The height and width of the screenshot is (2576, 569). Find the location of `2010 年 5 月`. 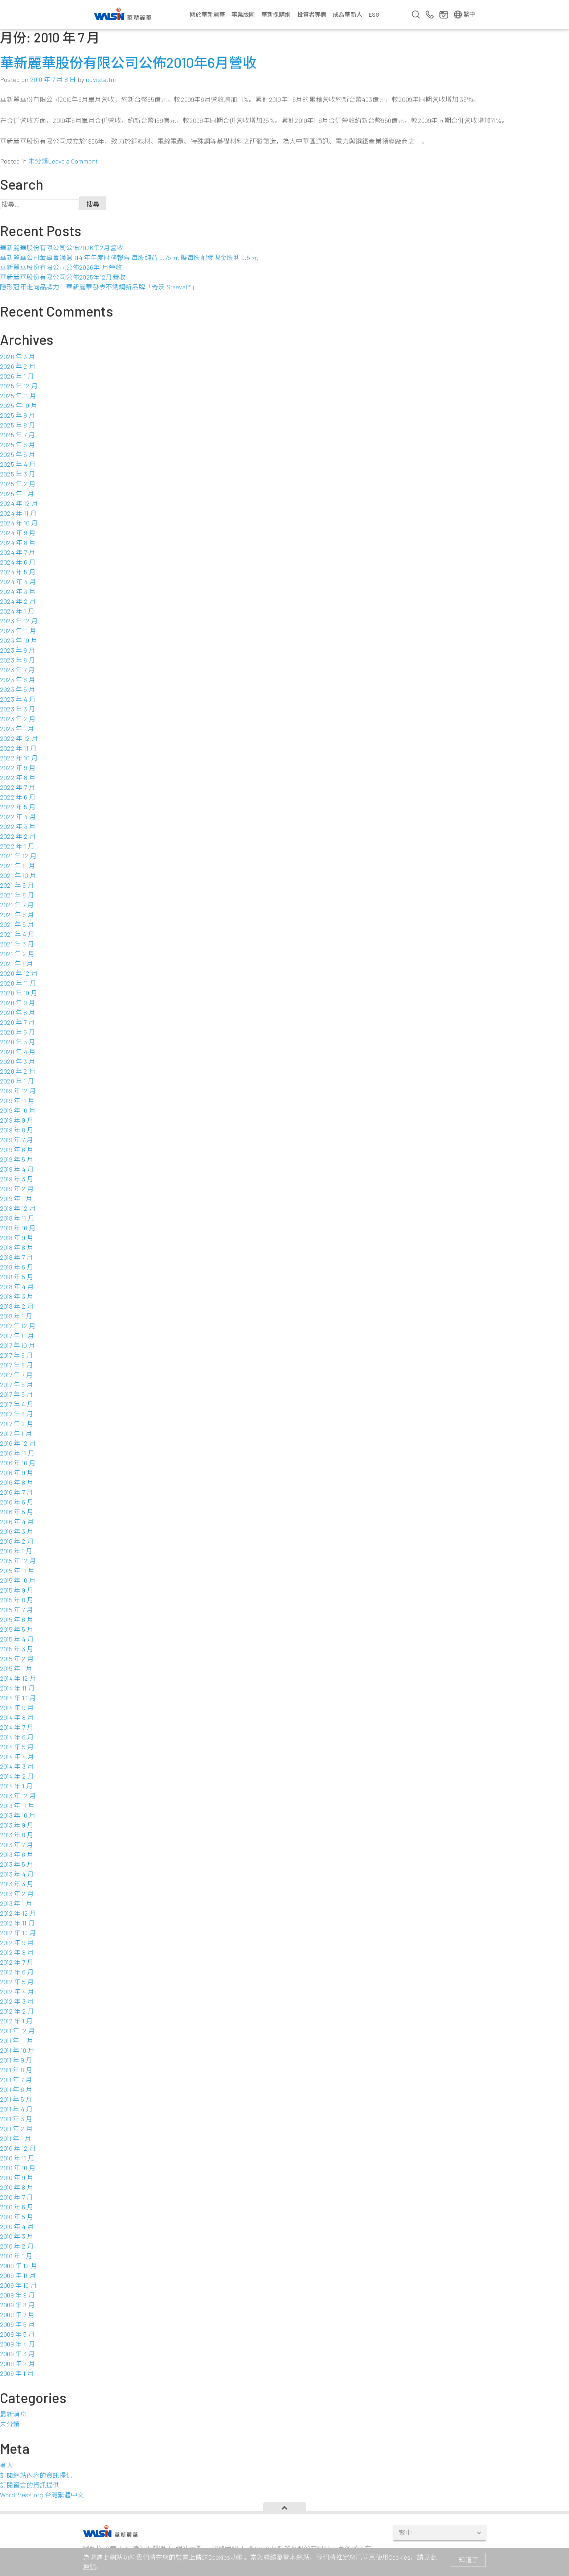

2010 年 5 月 is located at coordinates (16, 2217).